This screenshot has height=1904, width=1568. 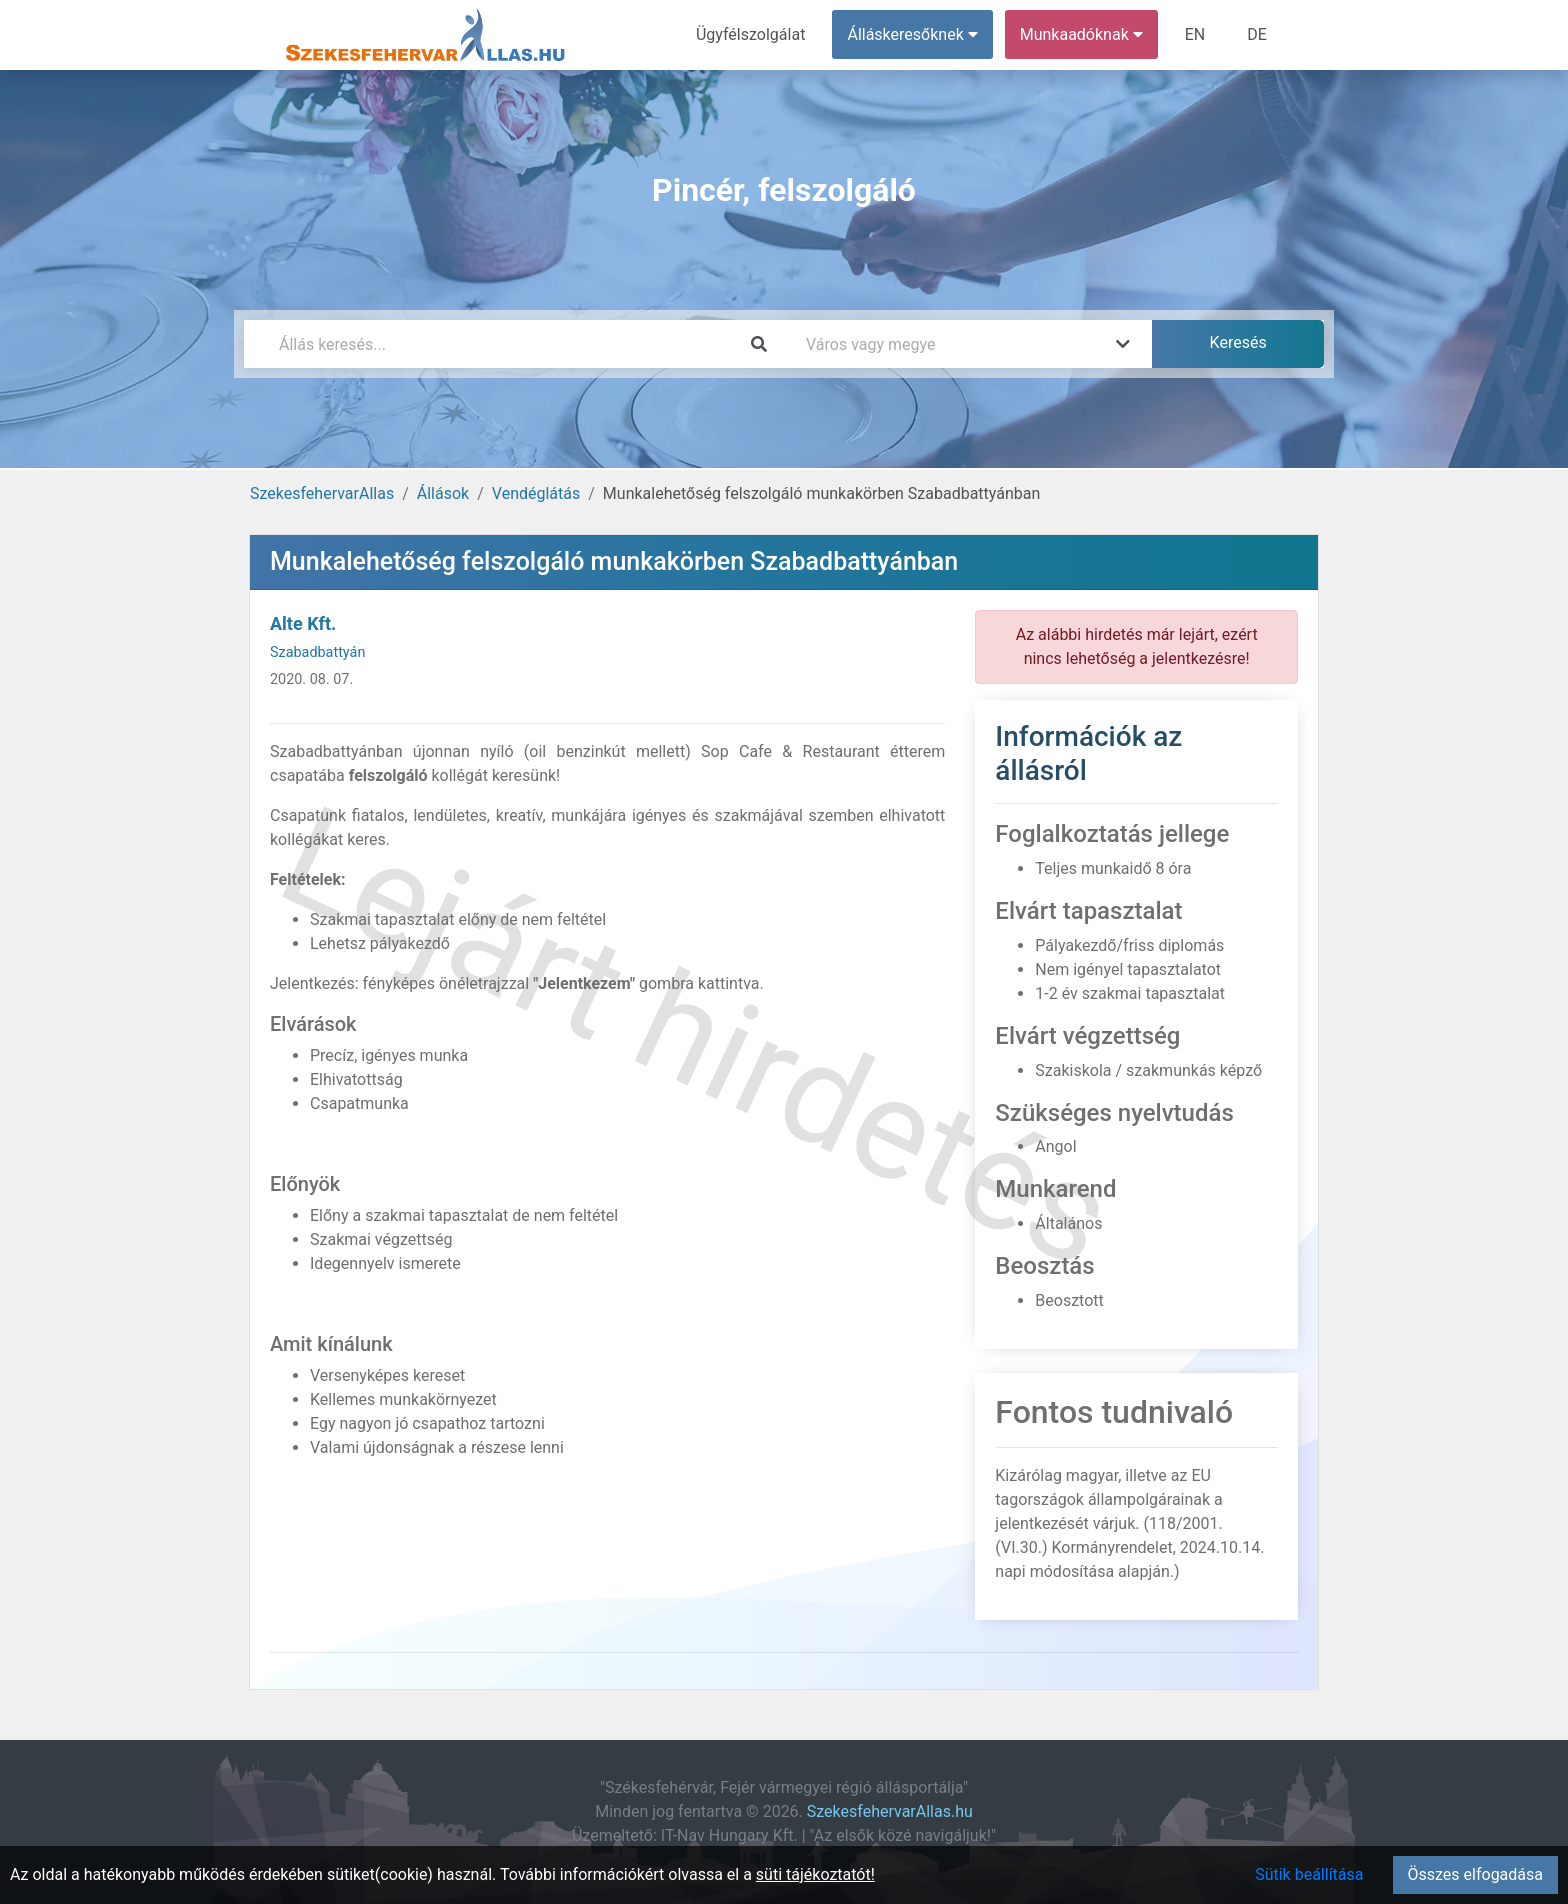 I want to click on SzekesfehervarAllas.hu, so click(x=890, y=1811).